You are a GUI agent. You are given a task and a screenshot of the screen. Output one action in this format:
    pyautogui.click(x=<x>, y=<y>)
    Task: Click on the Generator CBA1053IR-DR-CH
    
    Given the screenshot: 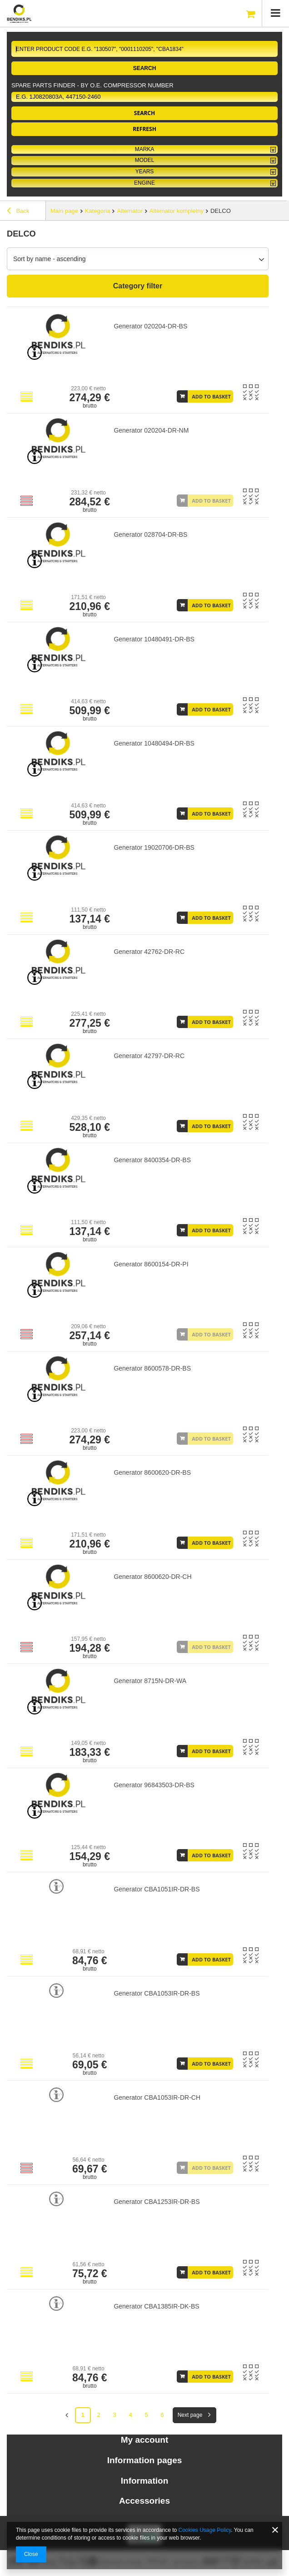 What is the action you would take?
    pyautogui.click(x=157, y=2097)
    